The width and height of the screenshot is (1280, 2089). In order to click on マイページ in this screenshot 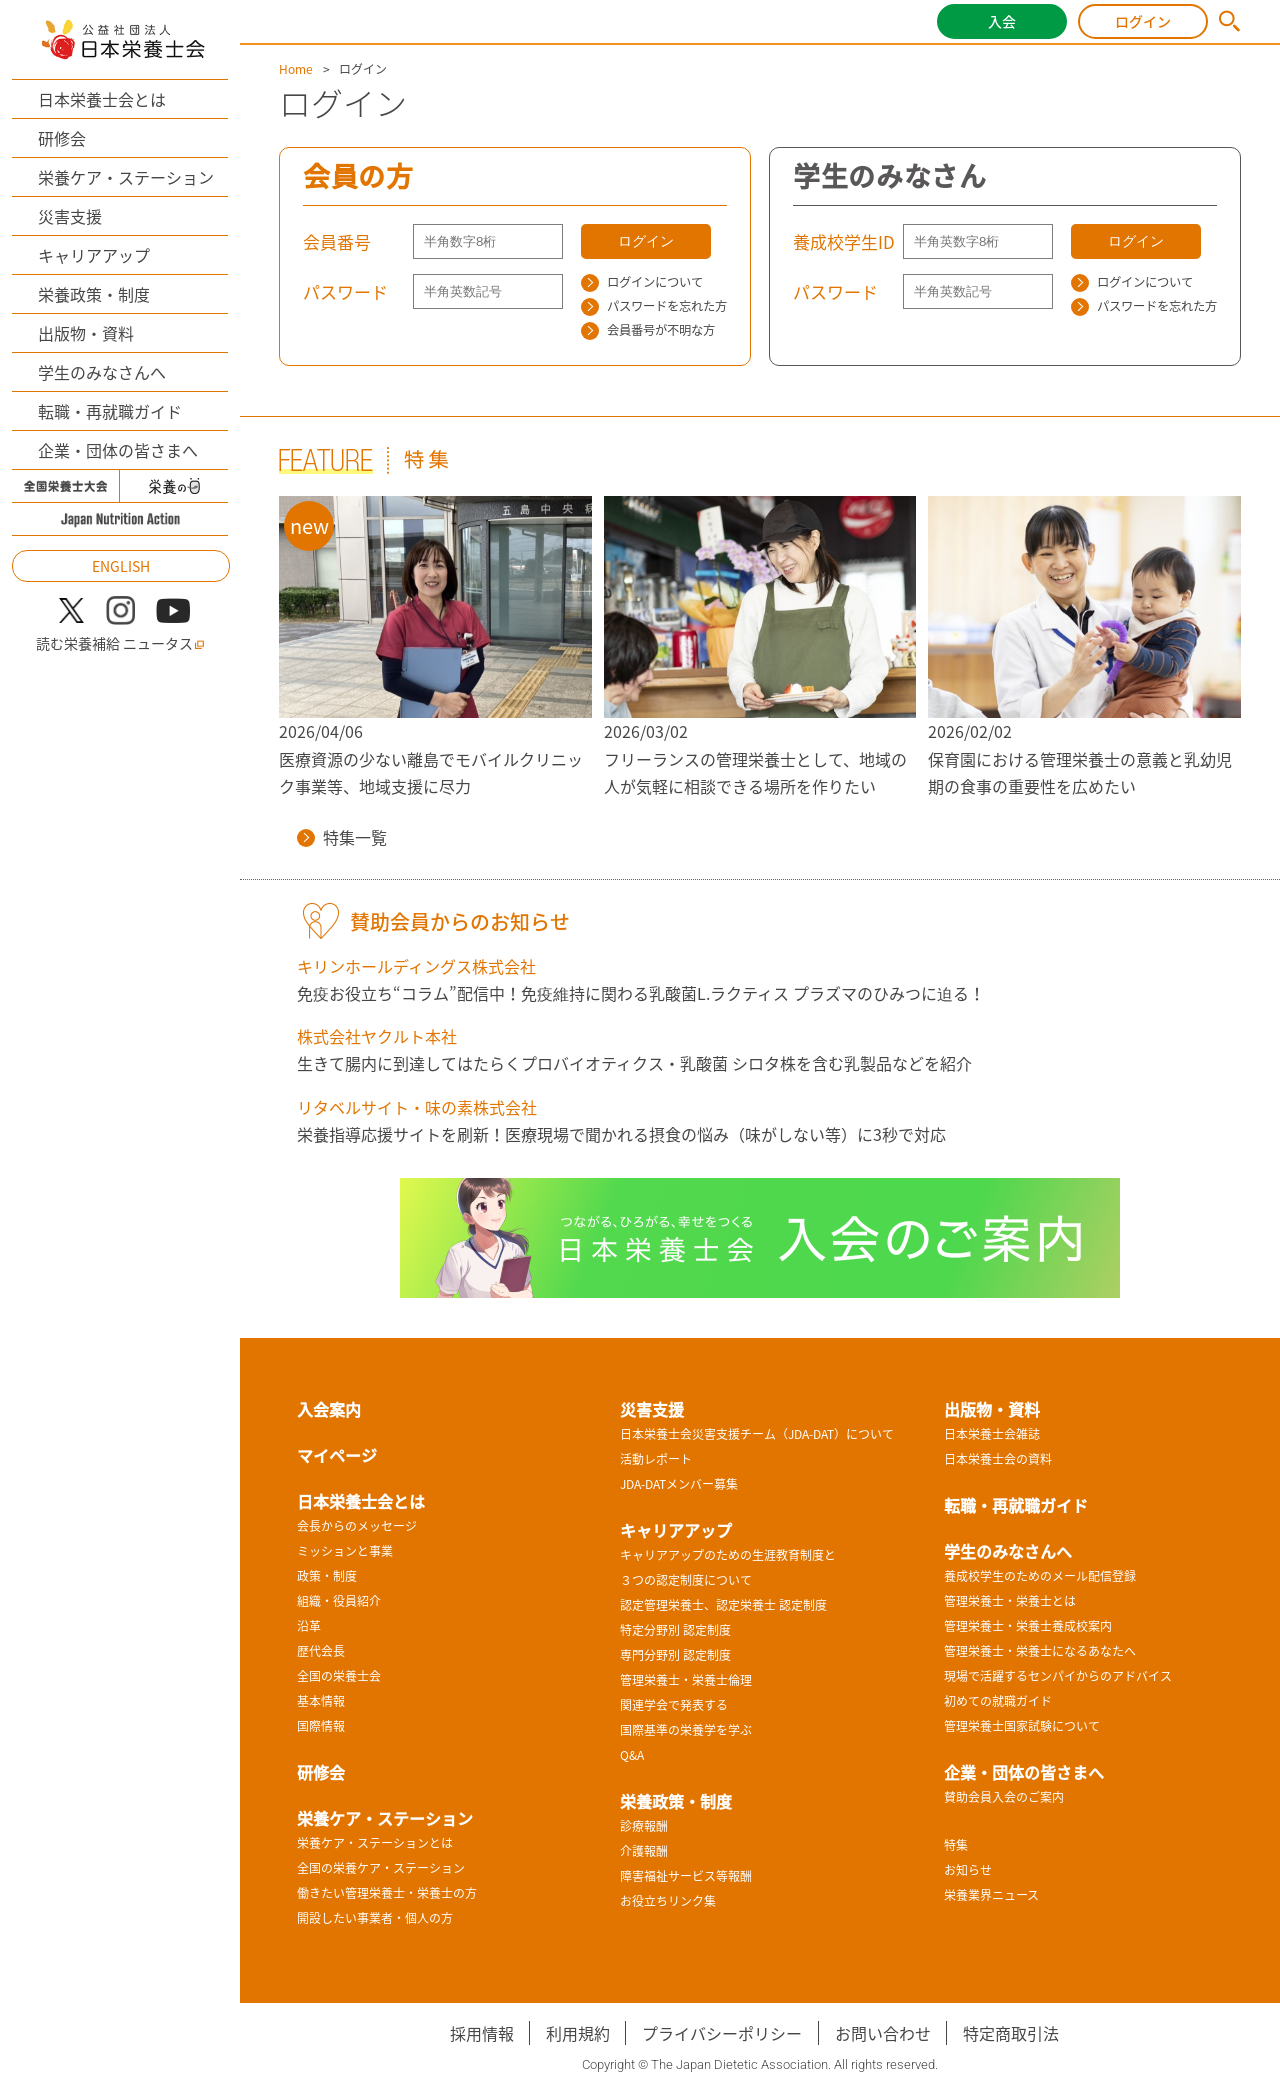, I will do `click(337, 1455)`.